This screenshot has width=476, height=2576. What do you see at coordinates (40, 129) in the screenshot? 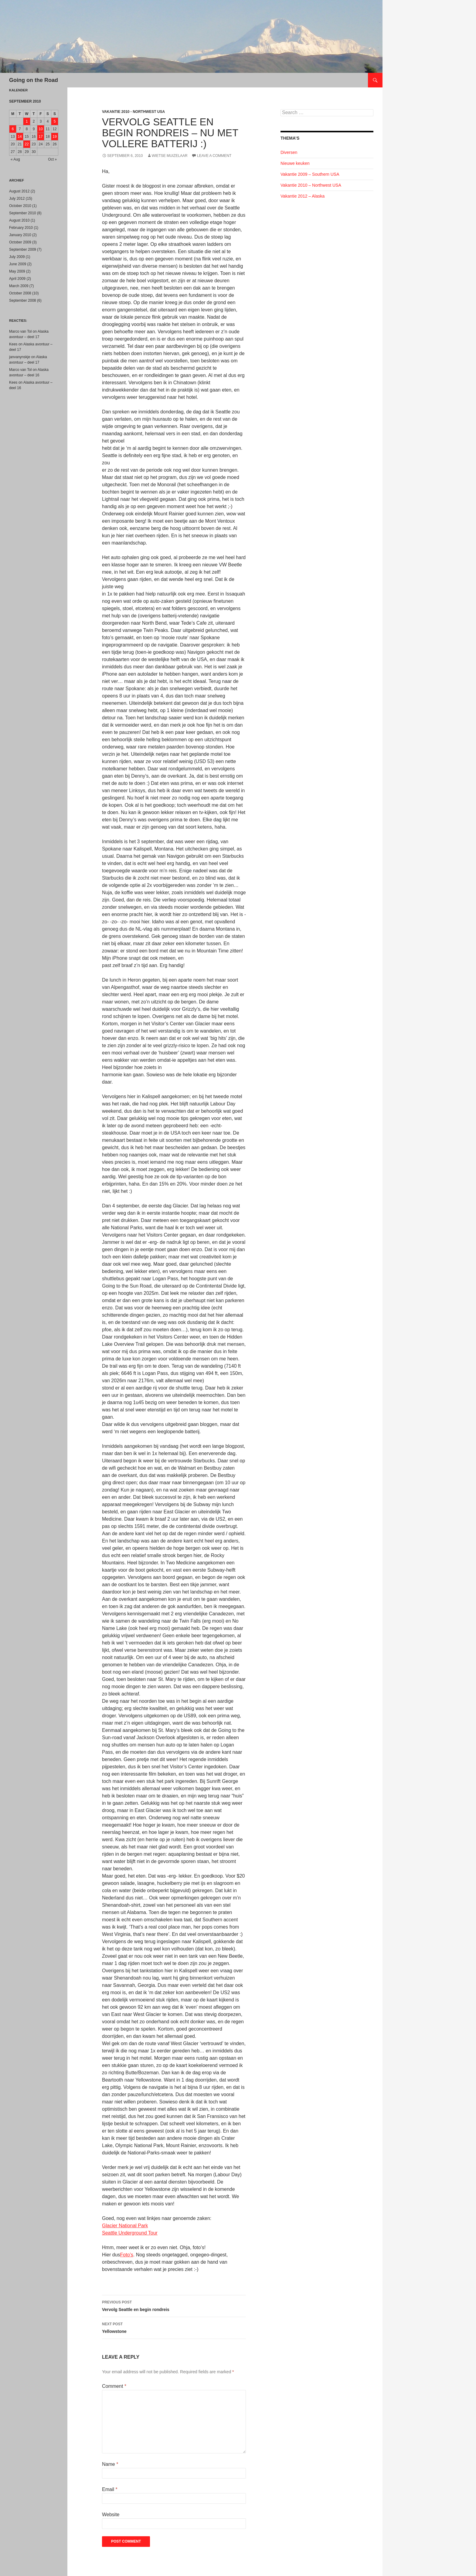
I see `10 [Posts published on September 10, 2010]` at bounding box center [40, 129].